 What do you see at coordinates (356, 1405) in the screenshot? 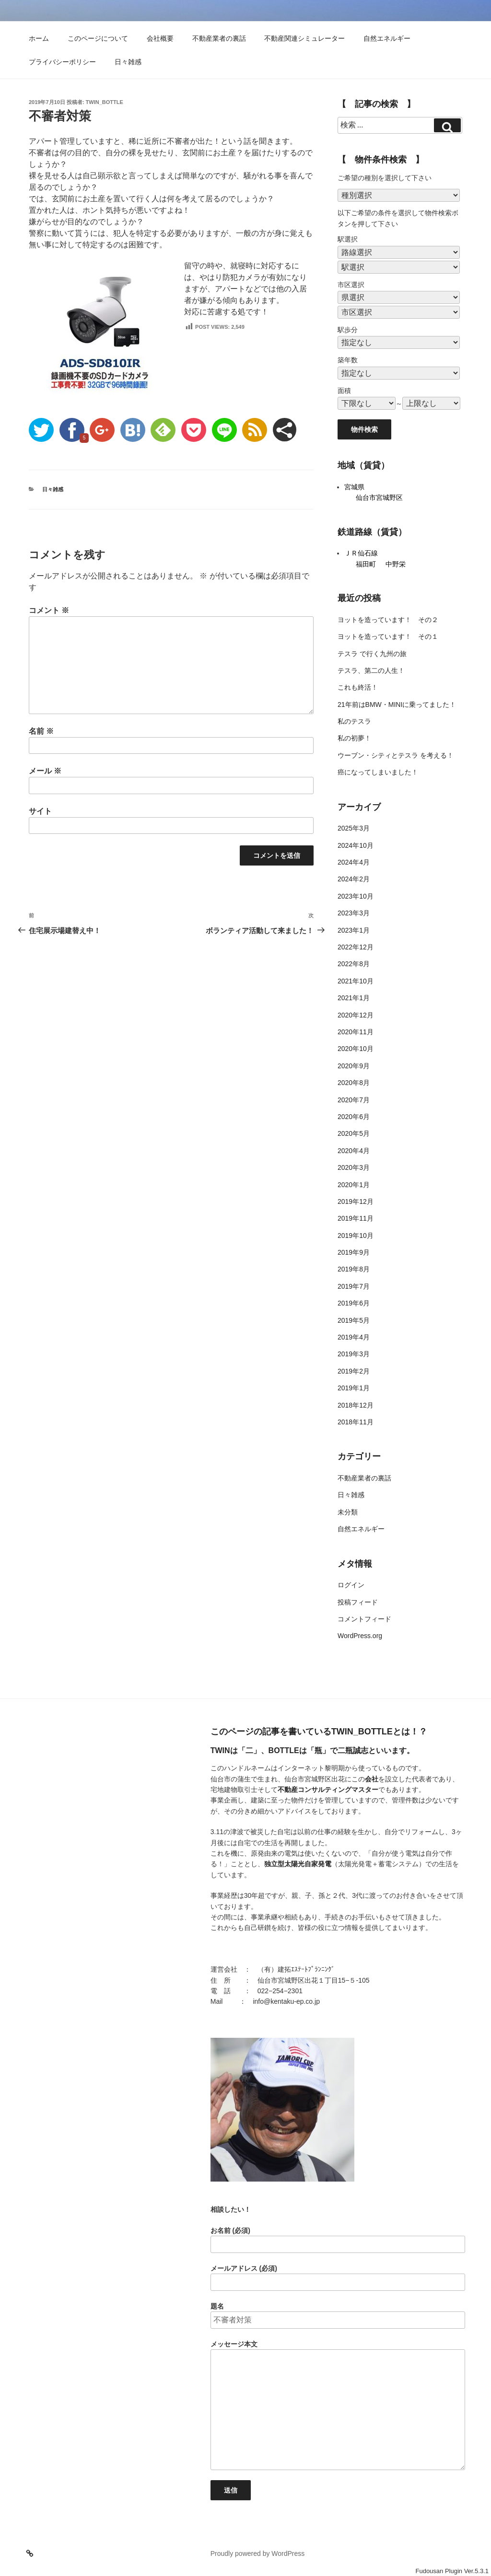
I see `2018年12月` at bounding box center [356, 1405].